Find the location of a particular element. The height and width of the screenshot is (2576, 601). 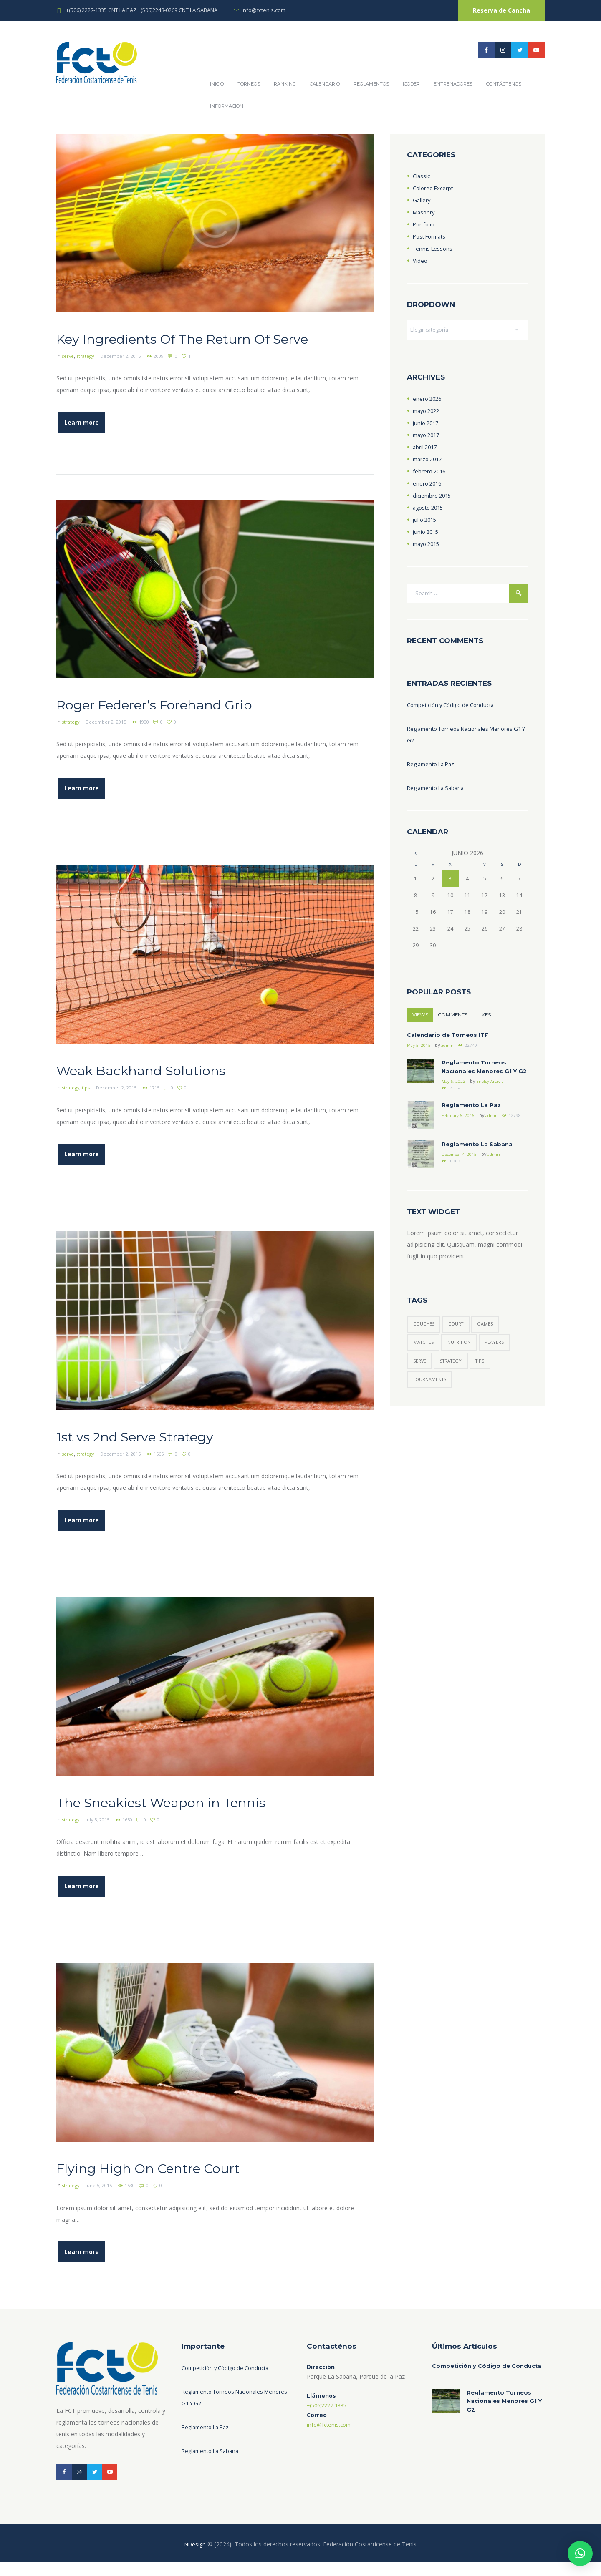

enero is located at coordinates (428, 400).